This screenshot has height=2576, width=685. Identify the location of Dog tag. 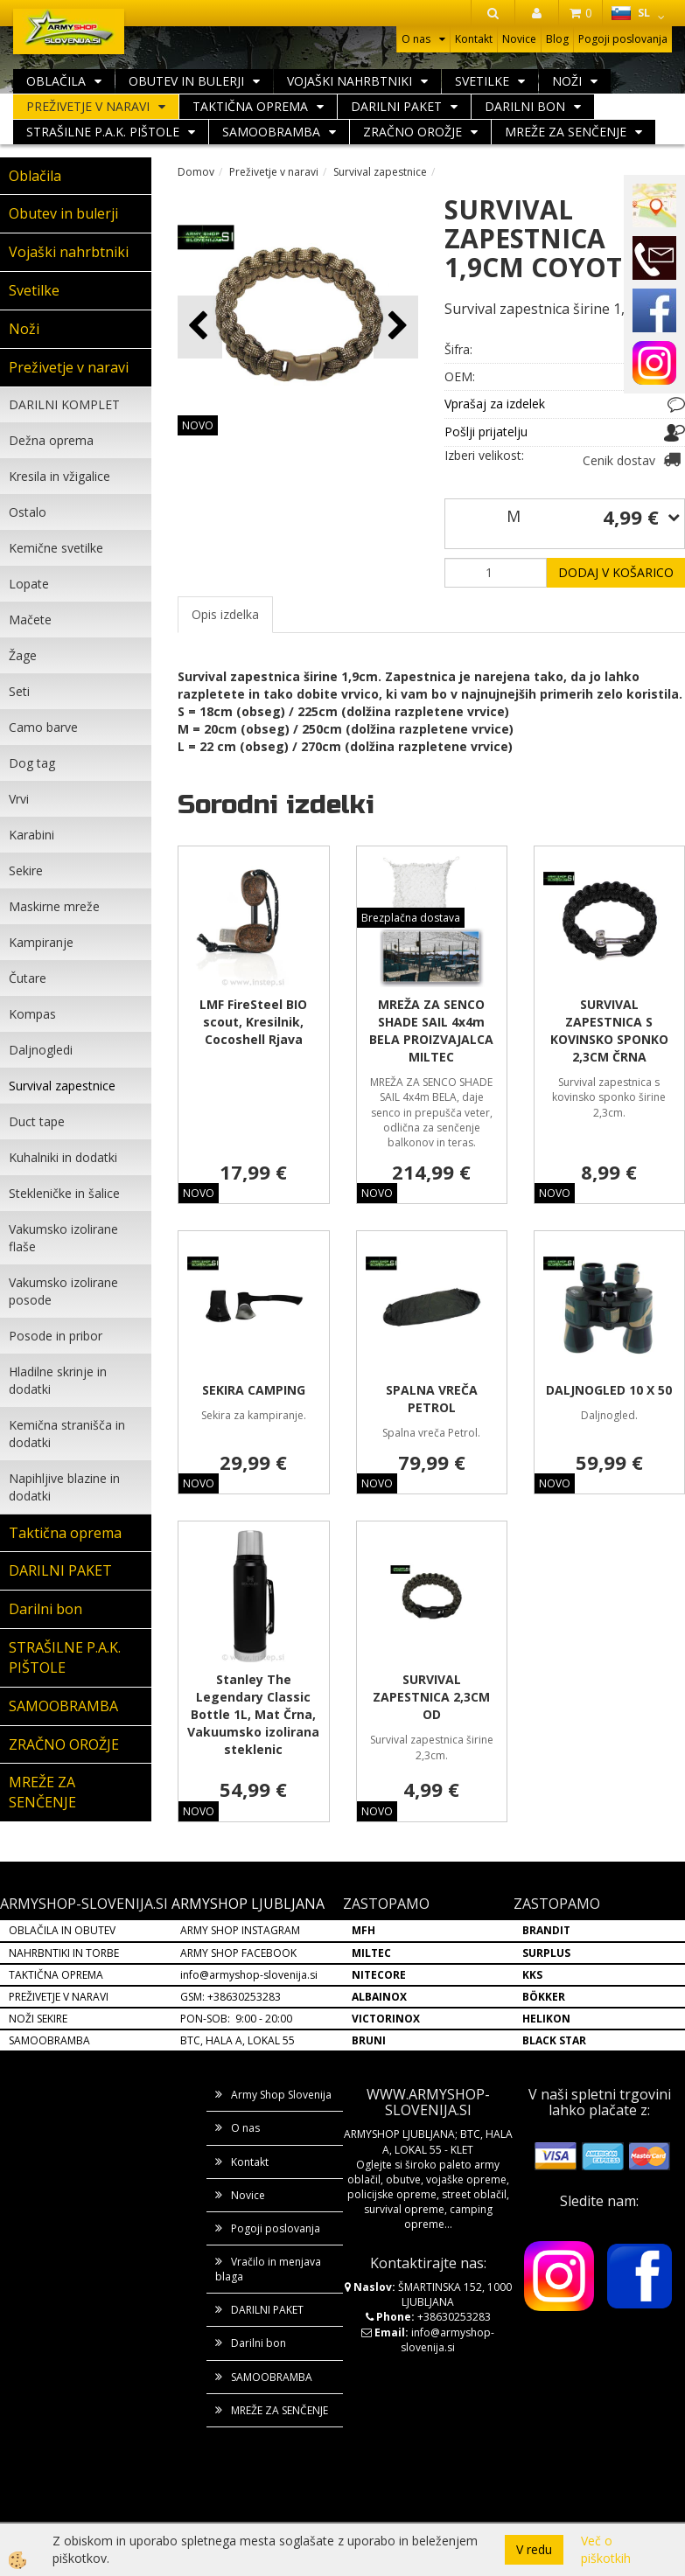
(32, 763).